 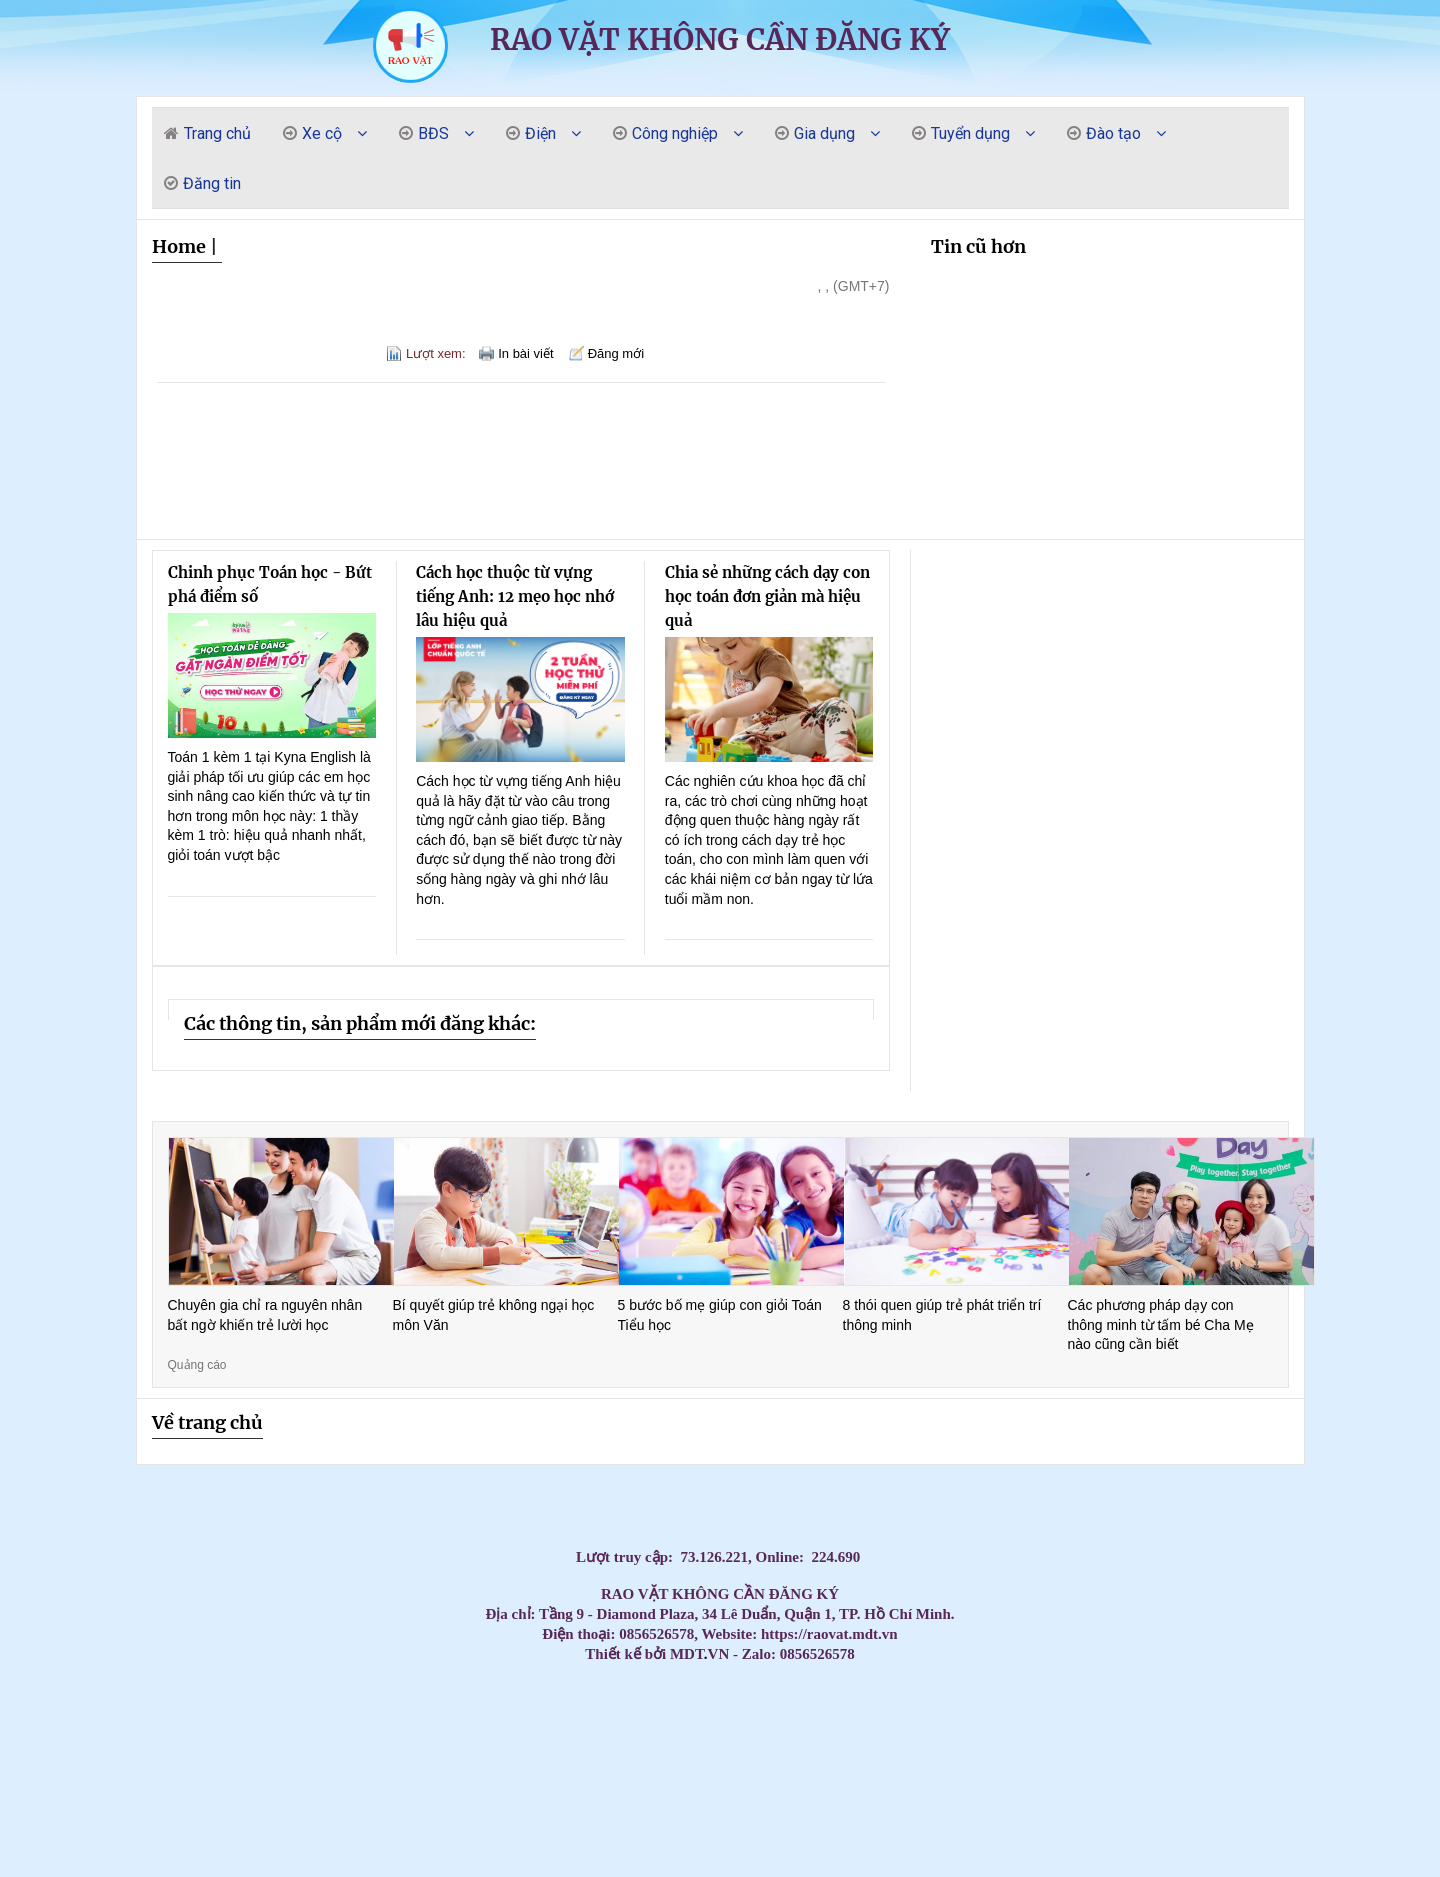 I want to click on Đơn vị thi công máy lạnh giấu trần Daikin FBA50 chuyên nghiệp, so click(x=455, y=1873).